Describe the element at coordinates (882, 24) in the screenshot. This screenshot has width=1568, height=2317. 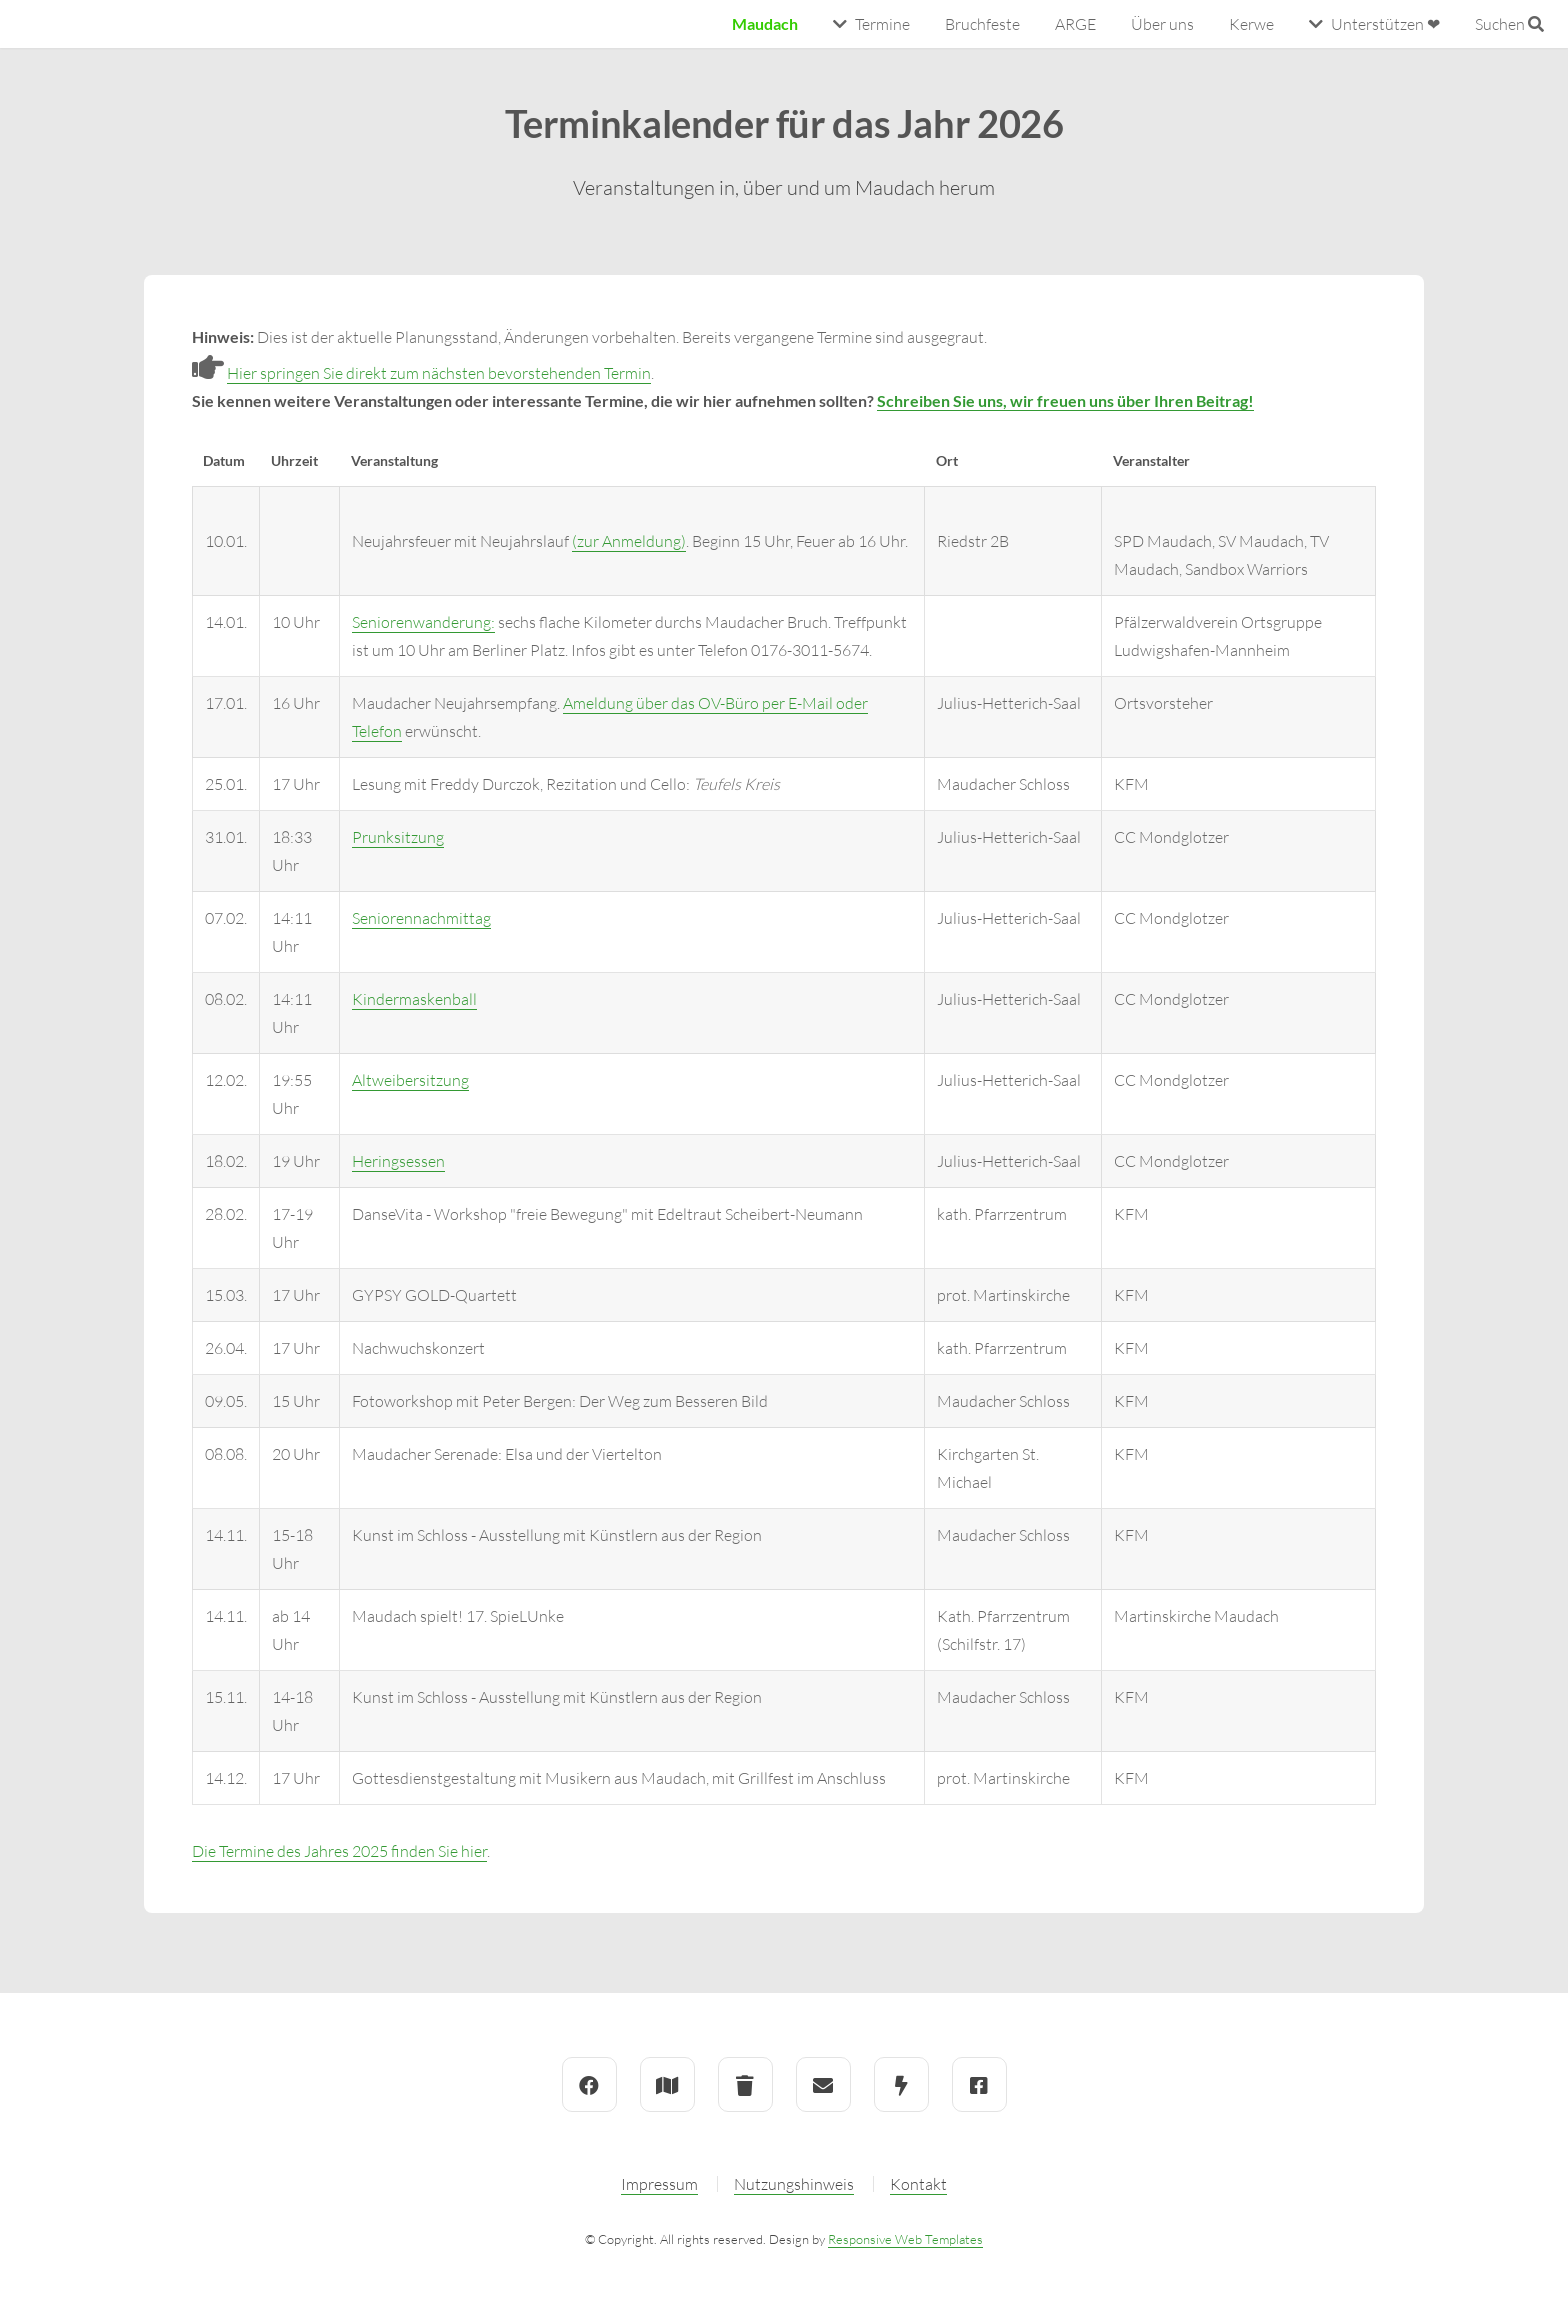
I see `Termine` at that location.